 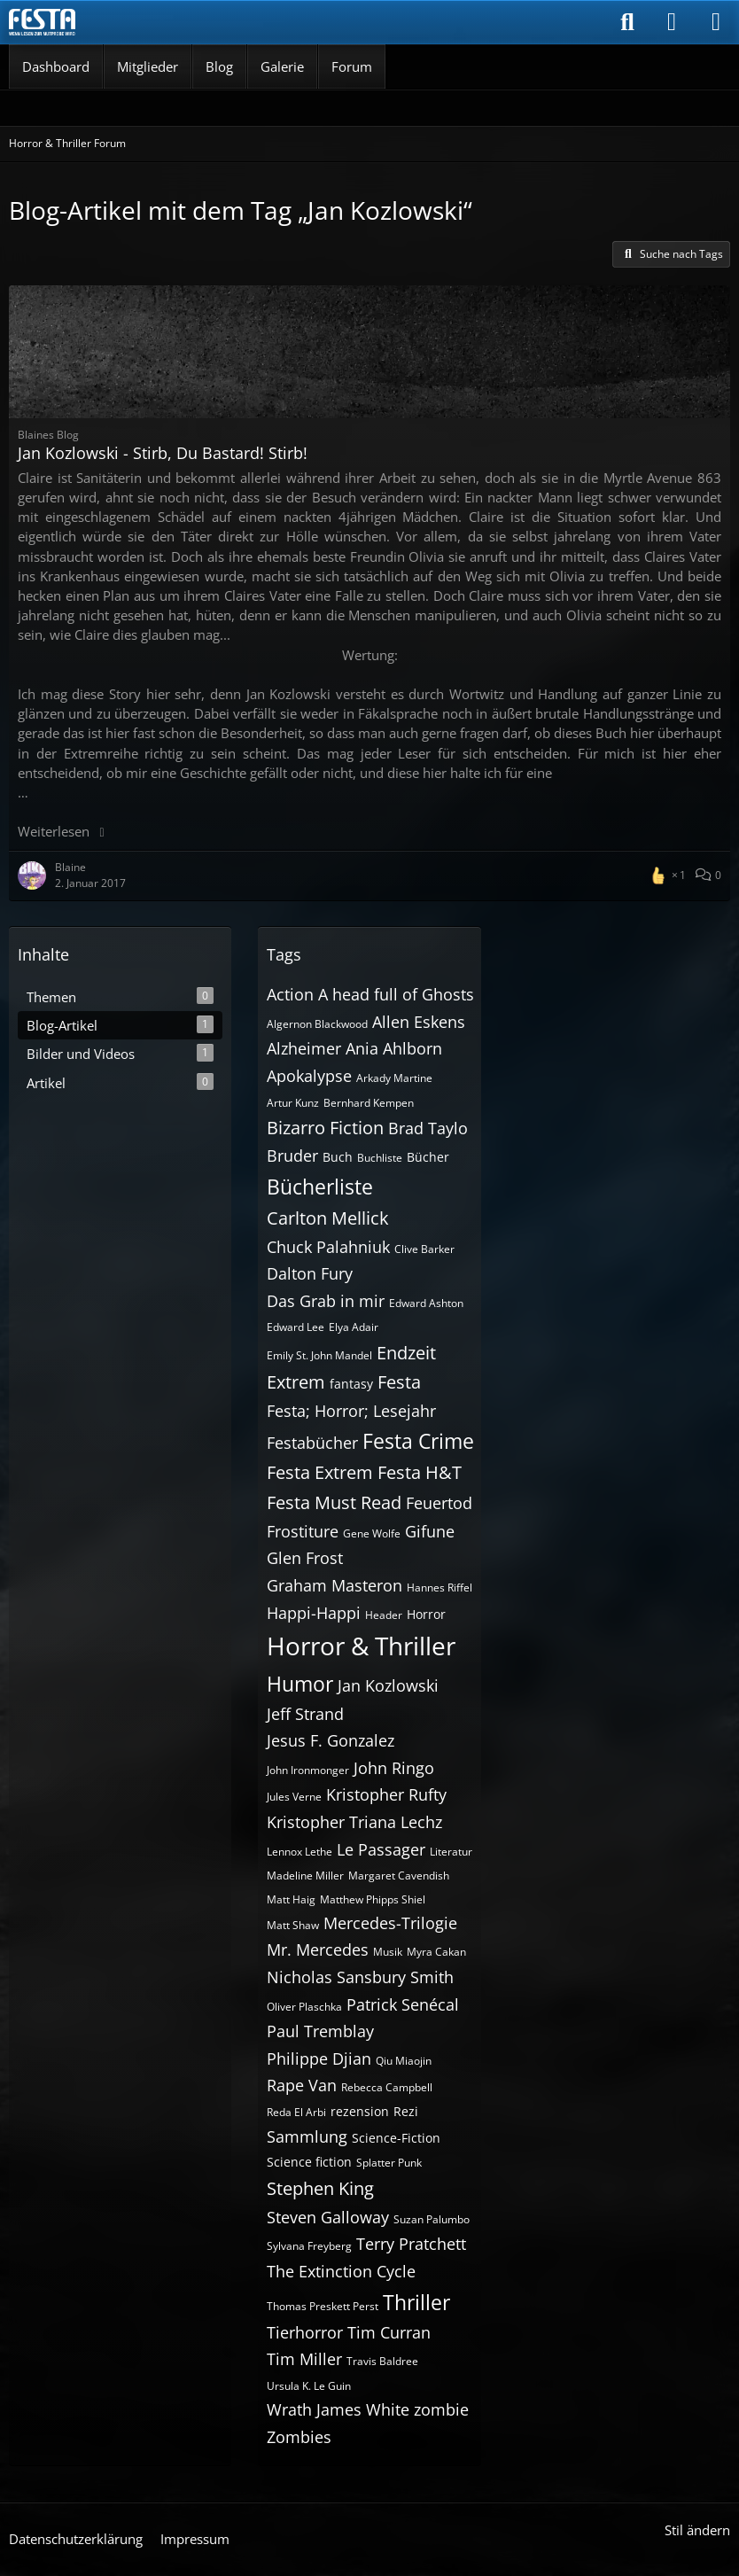 I want to click on Zombies, so click(x=299, y=2437).